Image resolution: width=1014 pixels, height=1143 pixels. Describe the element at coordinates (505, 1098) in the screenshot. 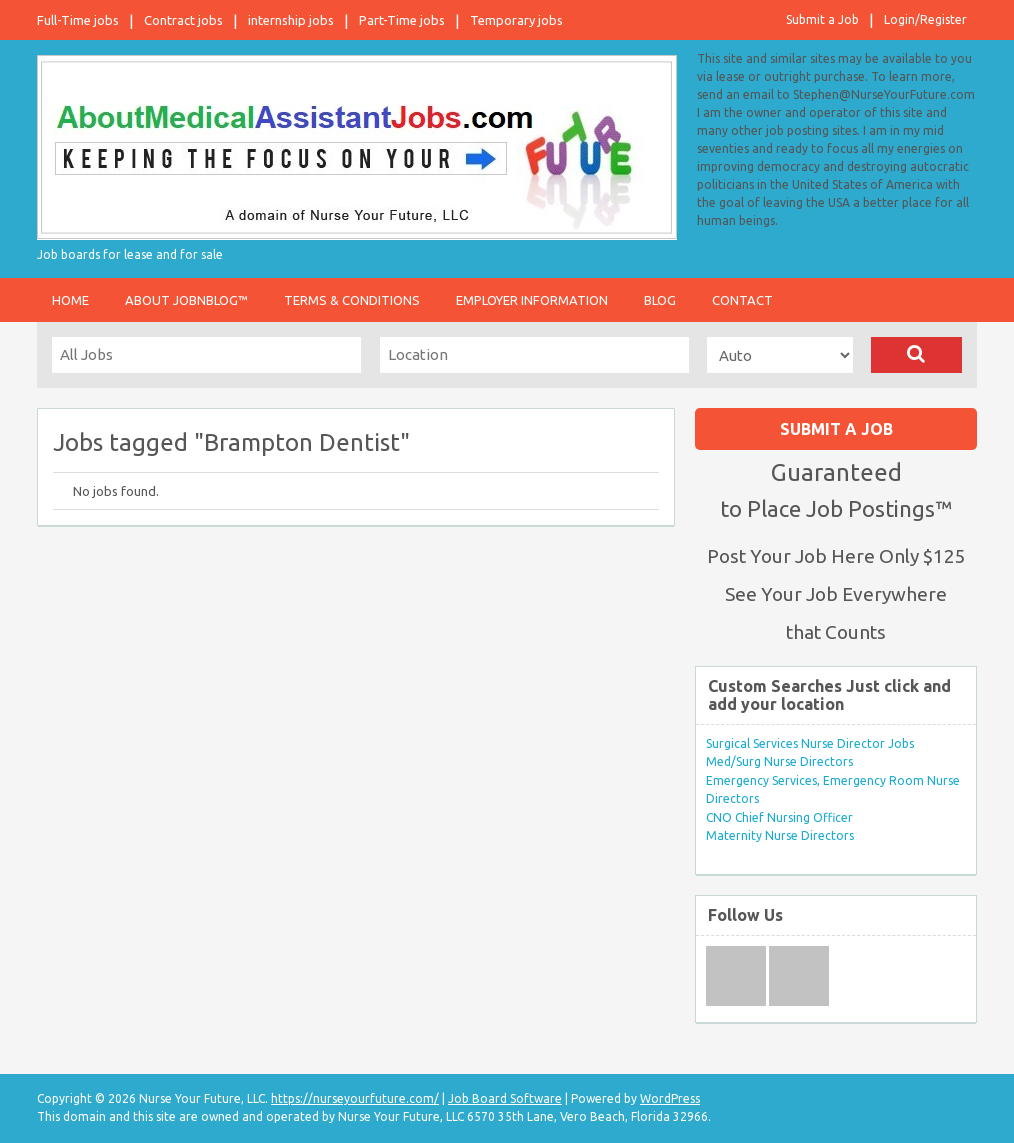

I see `Job Board Software` at that location.